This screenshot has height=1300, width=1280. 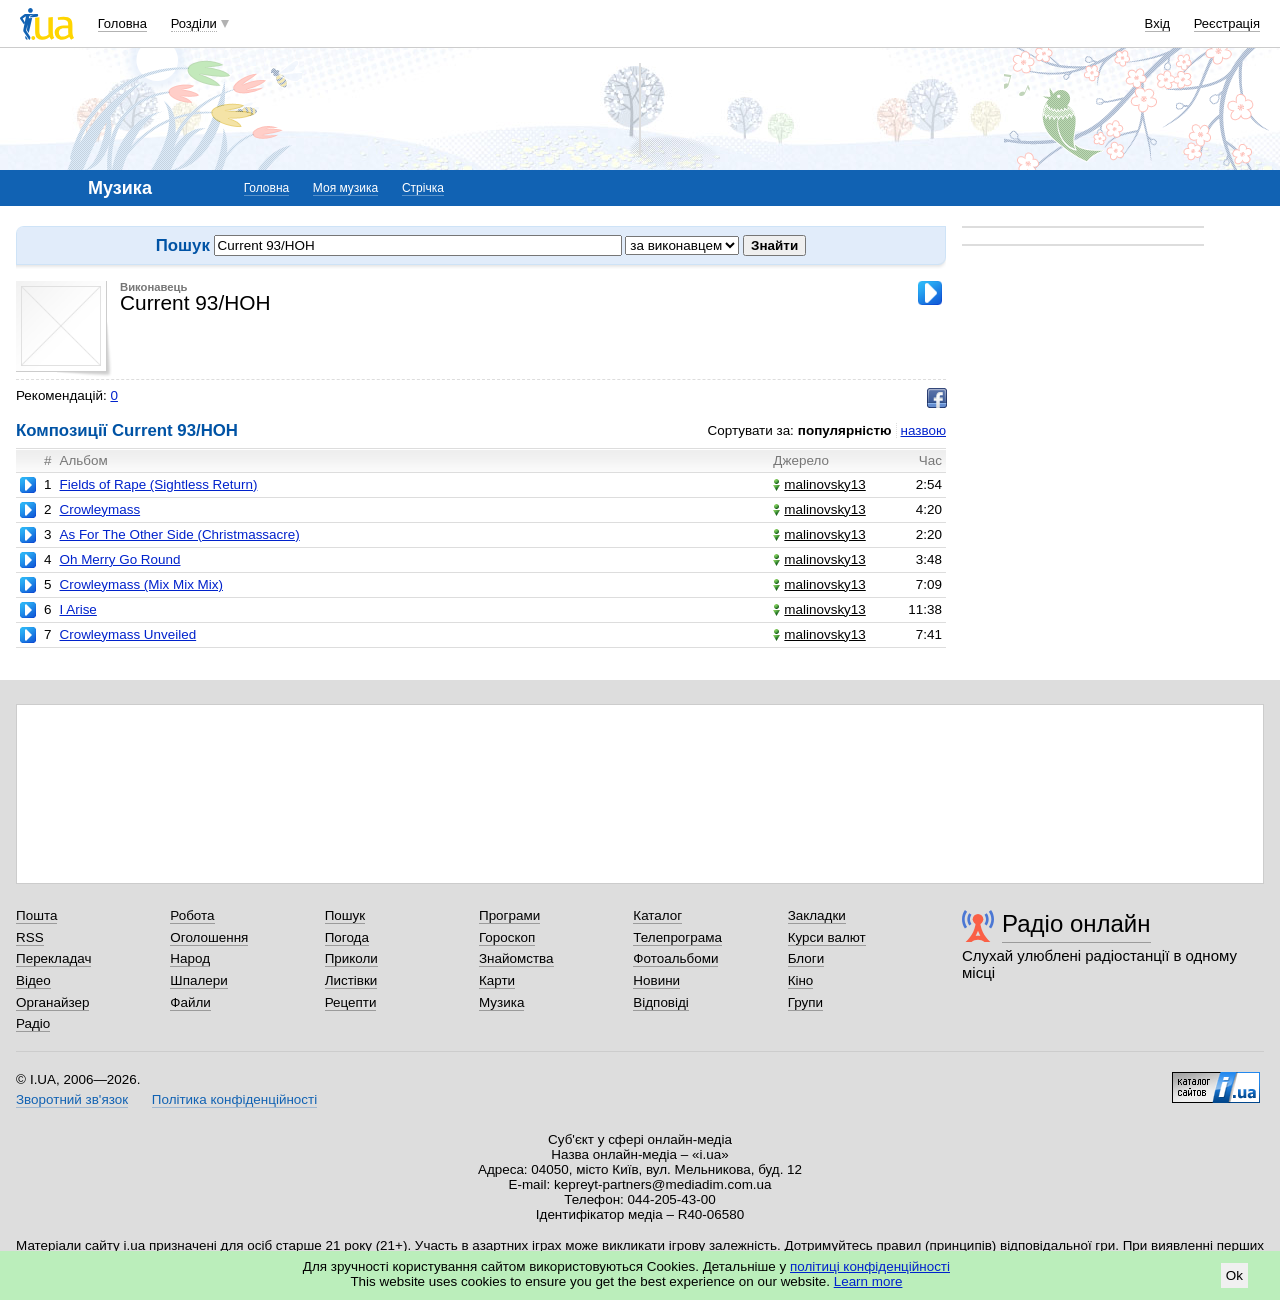 I want to click on Fields of Rape (Sightless Return), so click(x=158, y=484).